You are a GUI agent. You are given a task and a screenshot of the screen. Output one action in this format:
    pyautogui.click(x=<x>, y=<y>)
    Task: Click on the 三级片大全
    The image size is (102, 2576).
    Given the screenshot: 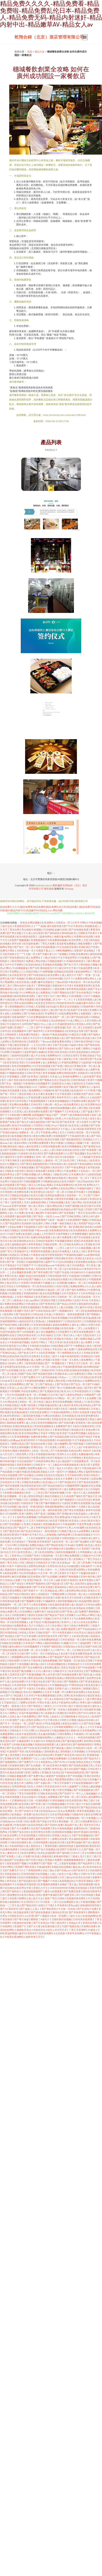 What is the action you would take?
    pyautogui.click(x=74, y=1915)
    